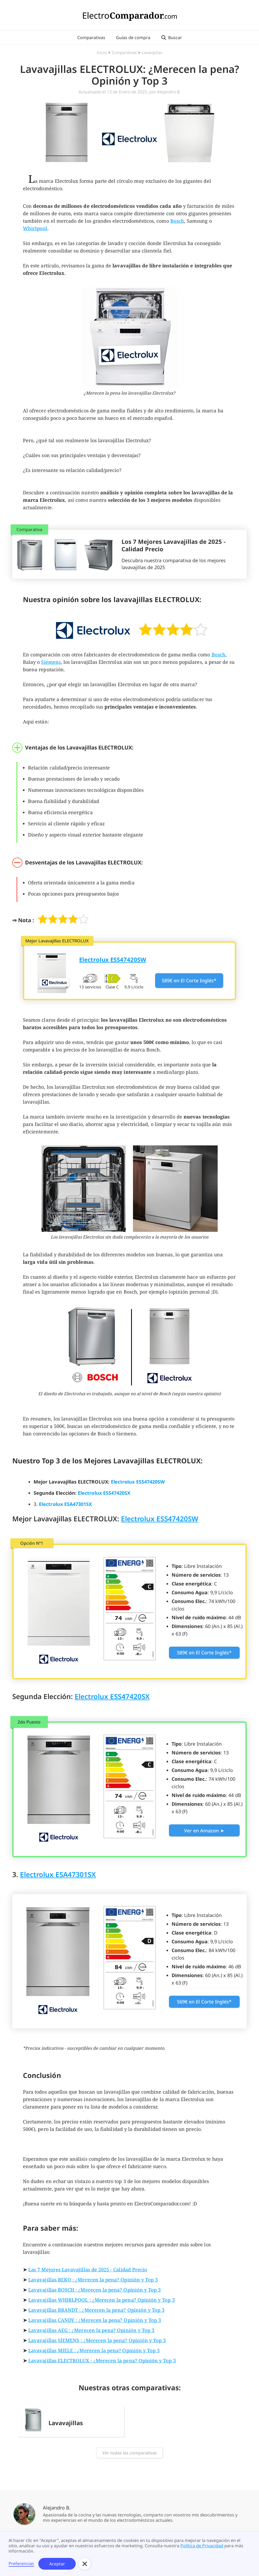  What do you see at coordinates (85, 2564) in the screenshot?
I see `[button]` at bounding box center [85, 2564].